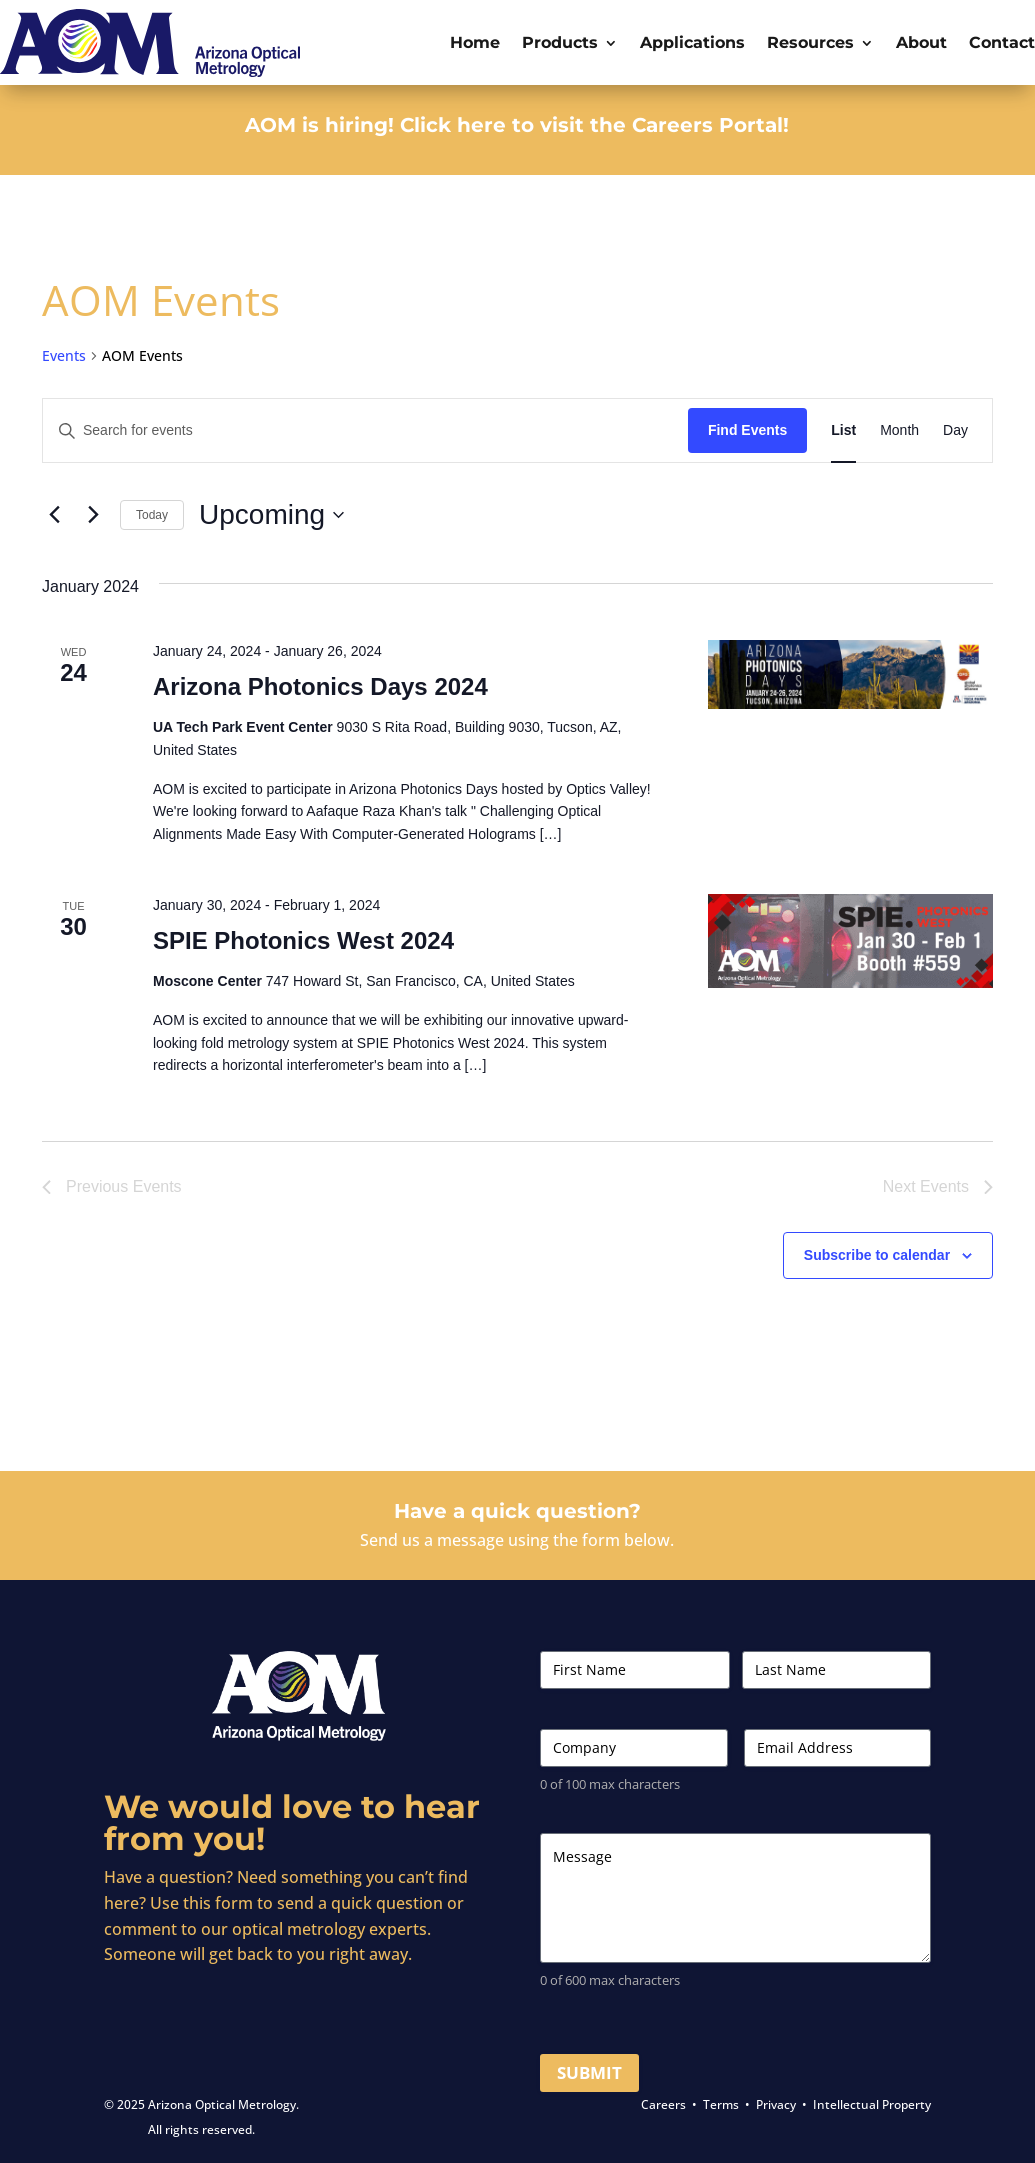 The height and width of the screenshot is (2163, 1035). I want to click on [Display Events in Day View], so click(955, 430).